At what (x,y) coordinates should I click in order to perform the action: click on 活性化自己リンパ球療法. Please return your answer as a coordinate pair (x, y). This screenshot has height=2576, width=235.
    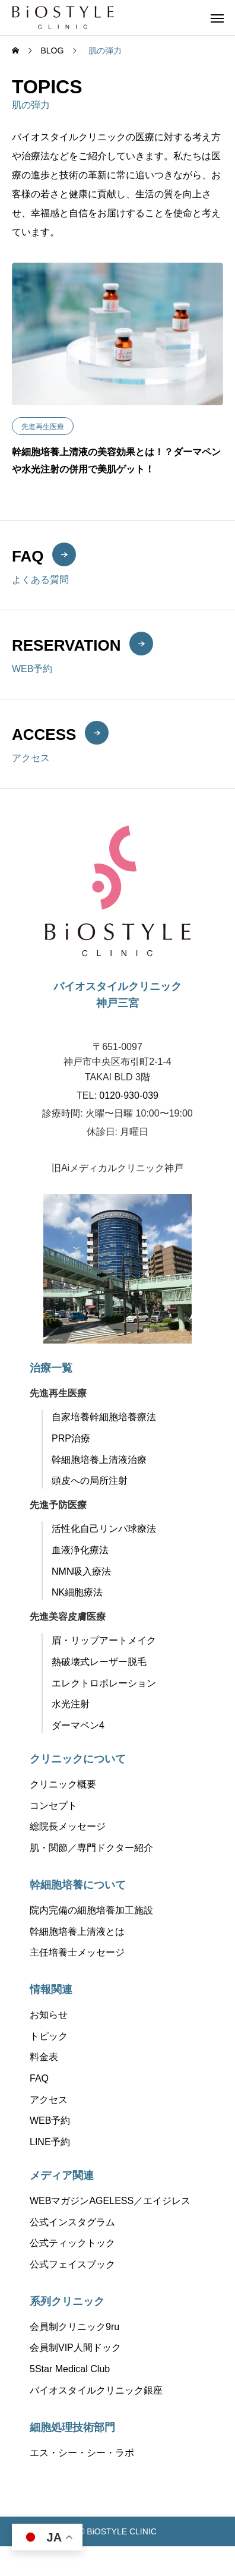
    Looking at the image, I should click on (104, 1529).